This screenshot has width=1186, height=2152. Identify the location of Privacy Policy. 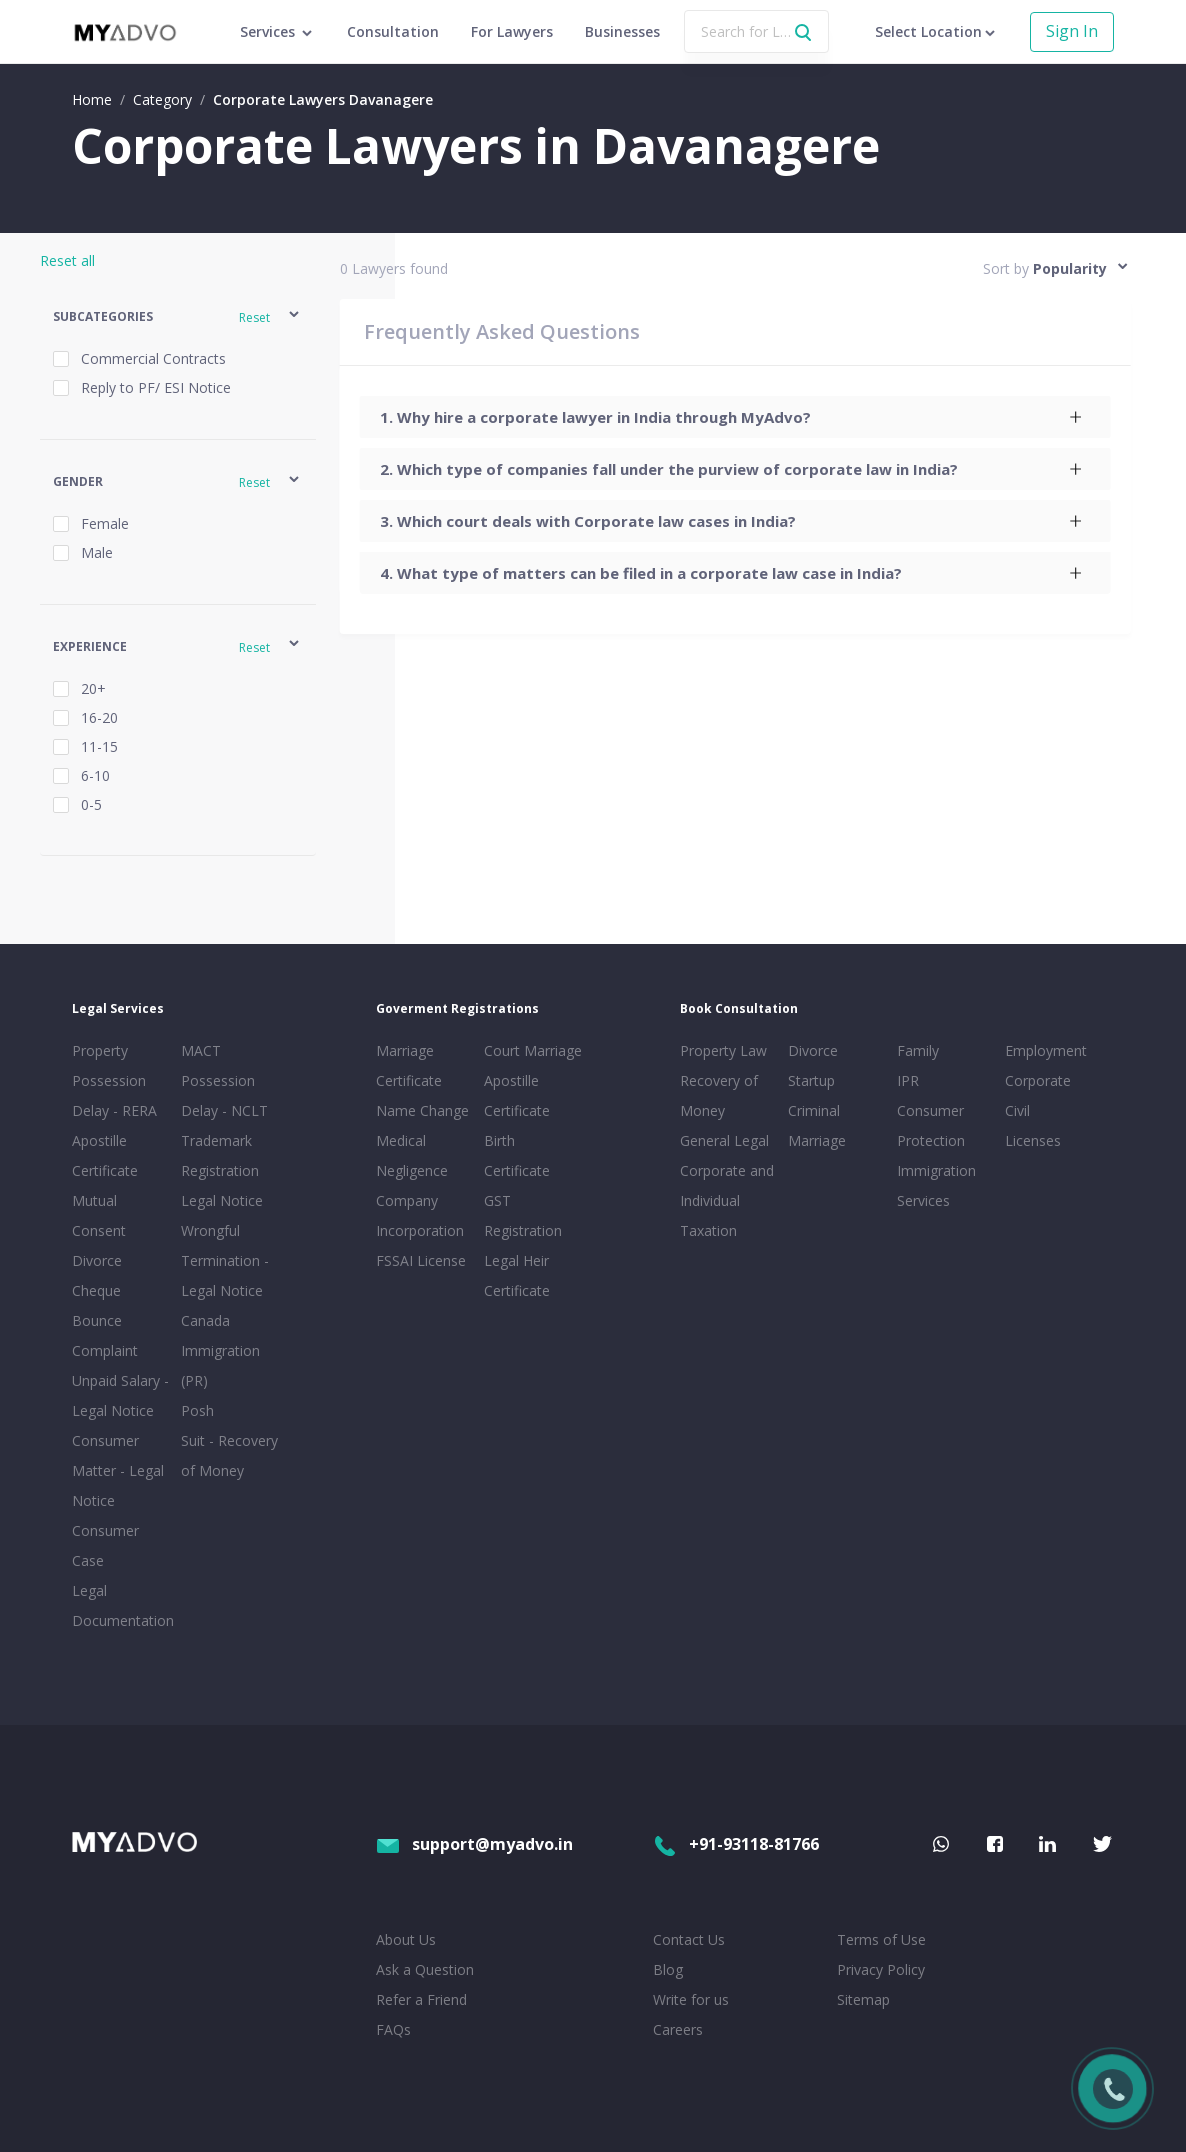
(881, 1969).